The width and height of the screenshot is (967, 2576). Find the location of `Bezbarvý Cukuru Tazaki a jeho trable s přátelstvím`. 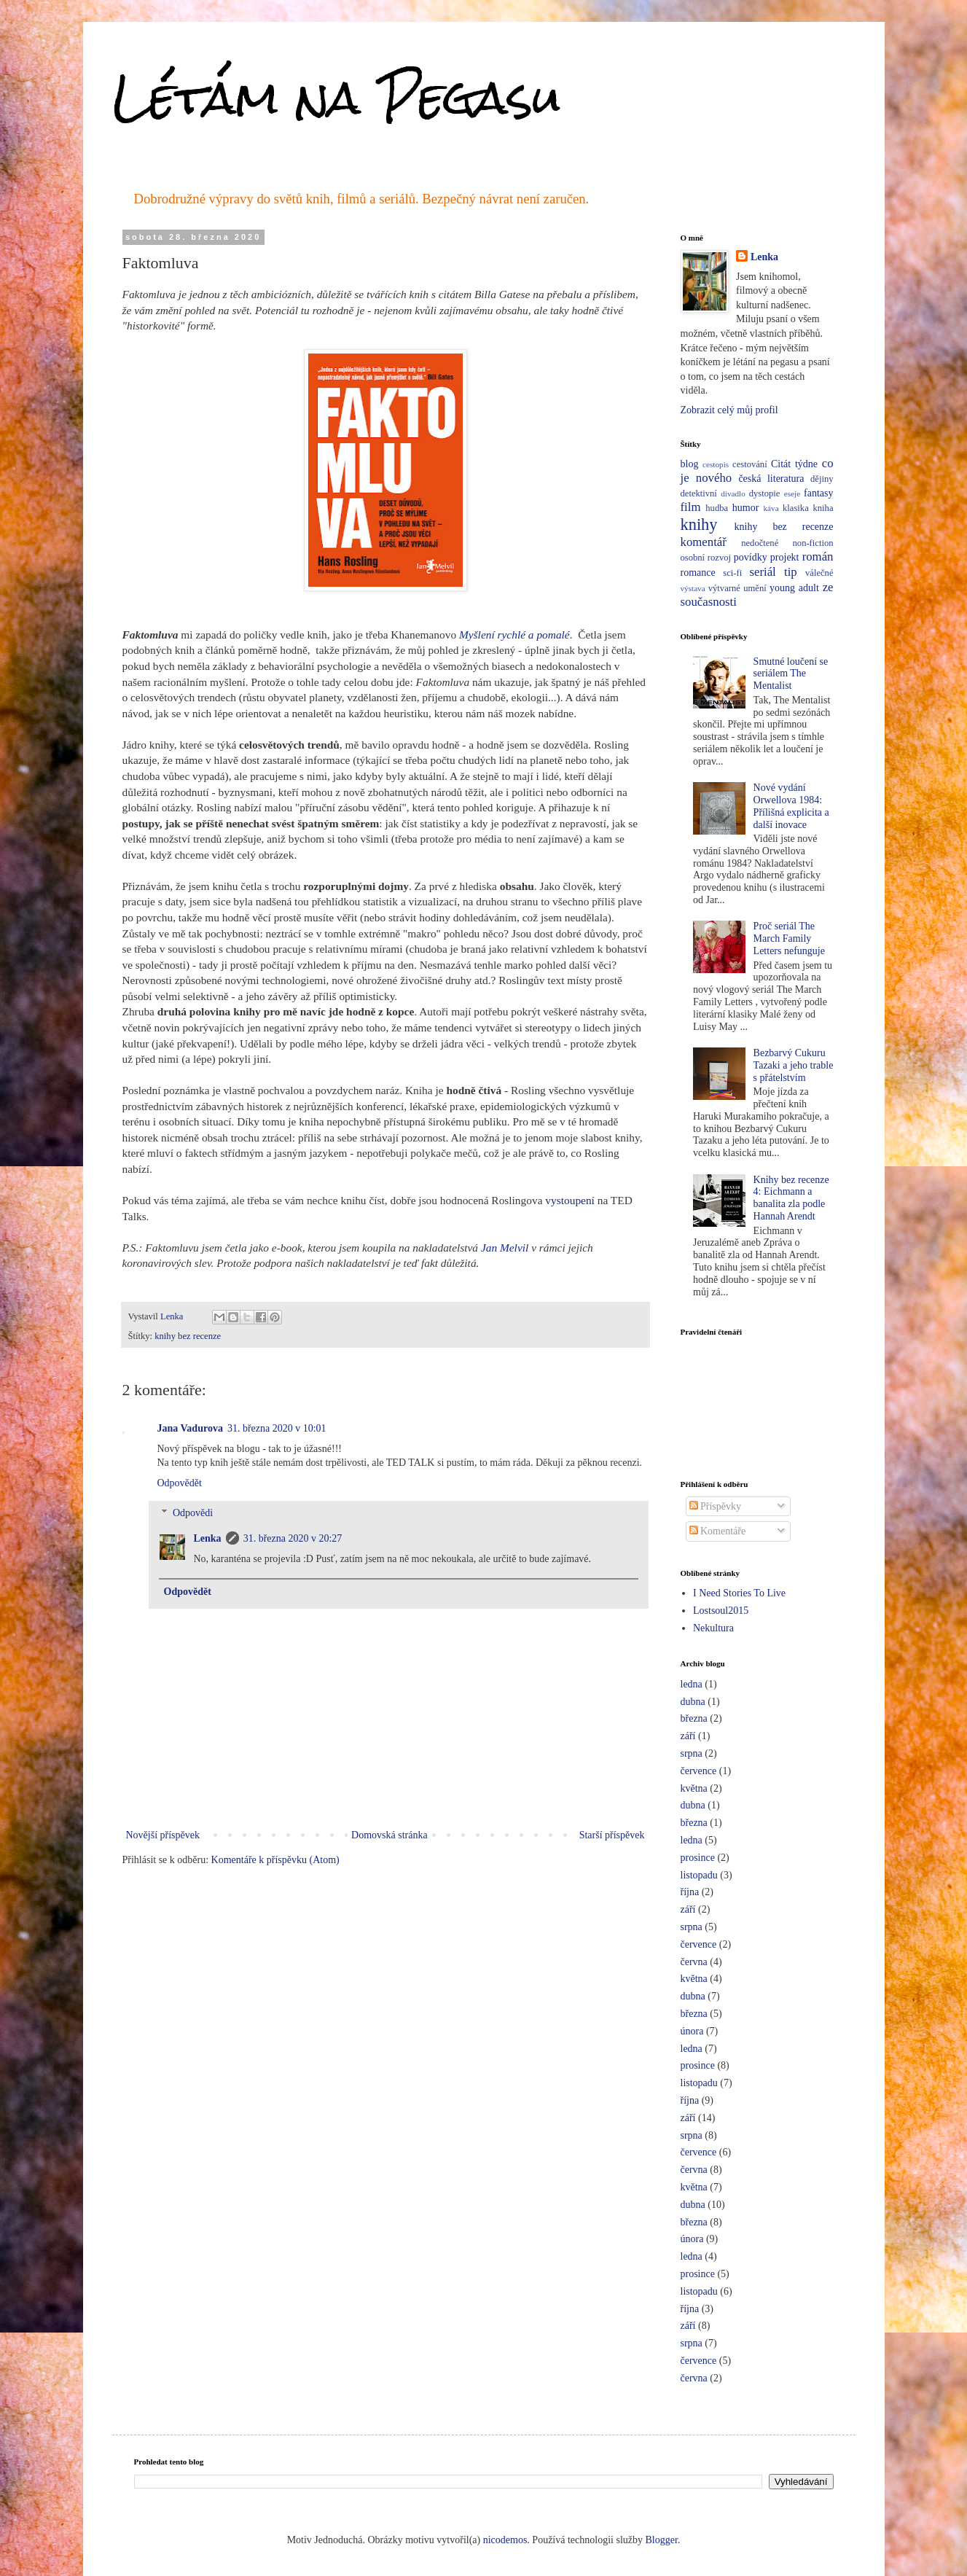

Bezbarvý Cukuru Tazaki a jeho trable s přátelstvím is located at coordinates (793, 1065).